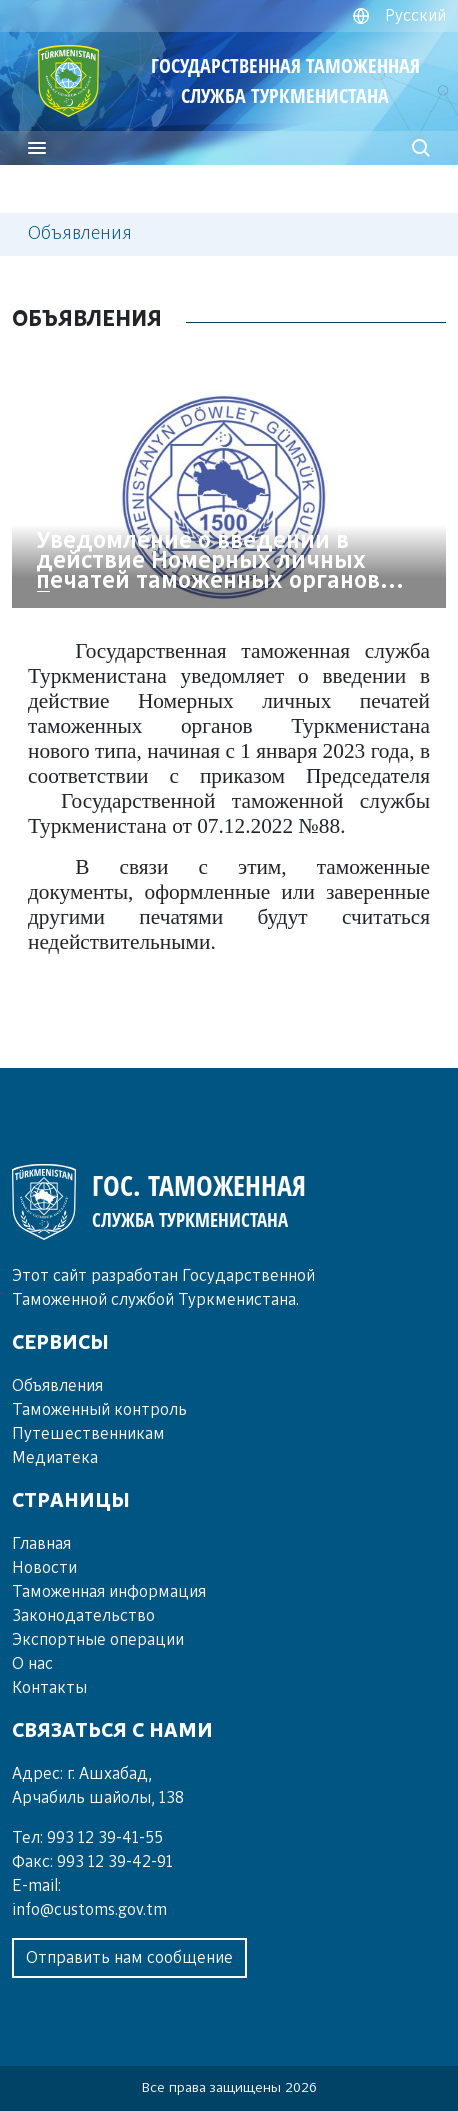  Describe the element at coordinates (44, 1568) in the screenshot. I see `Новости` at that location.